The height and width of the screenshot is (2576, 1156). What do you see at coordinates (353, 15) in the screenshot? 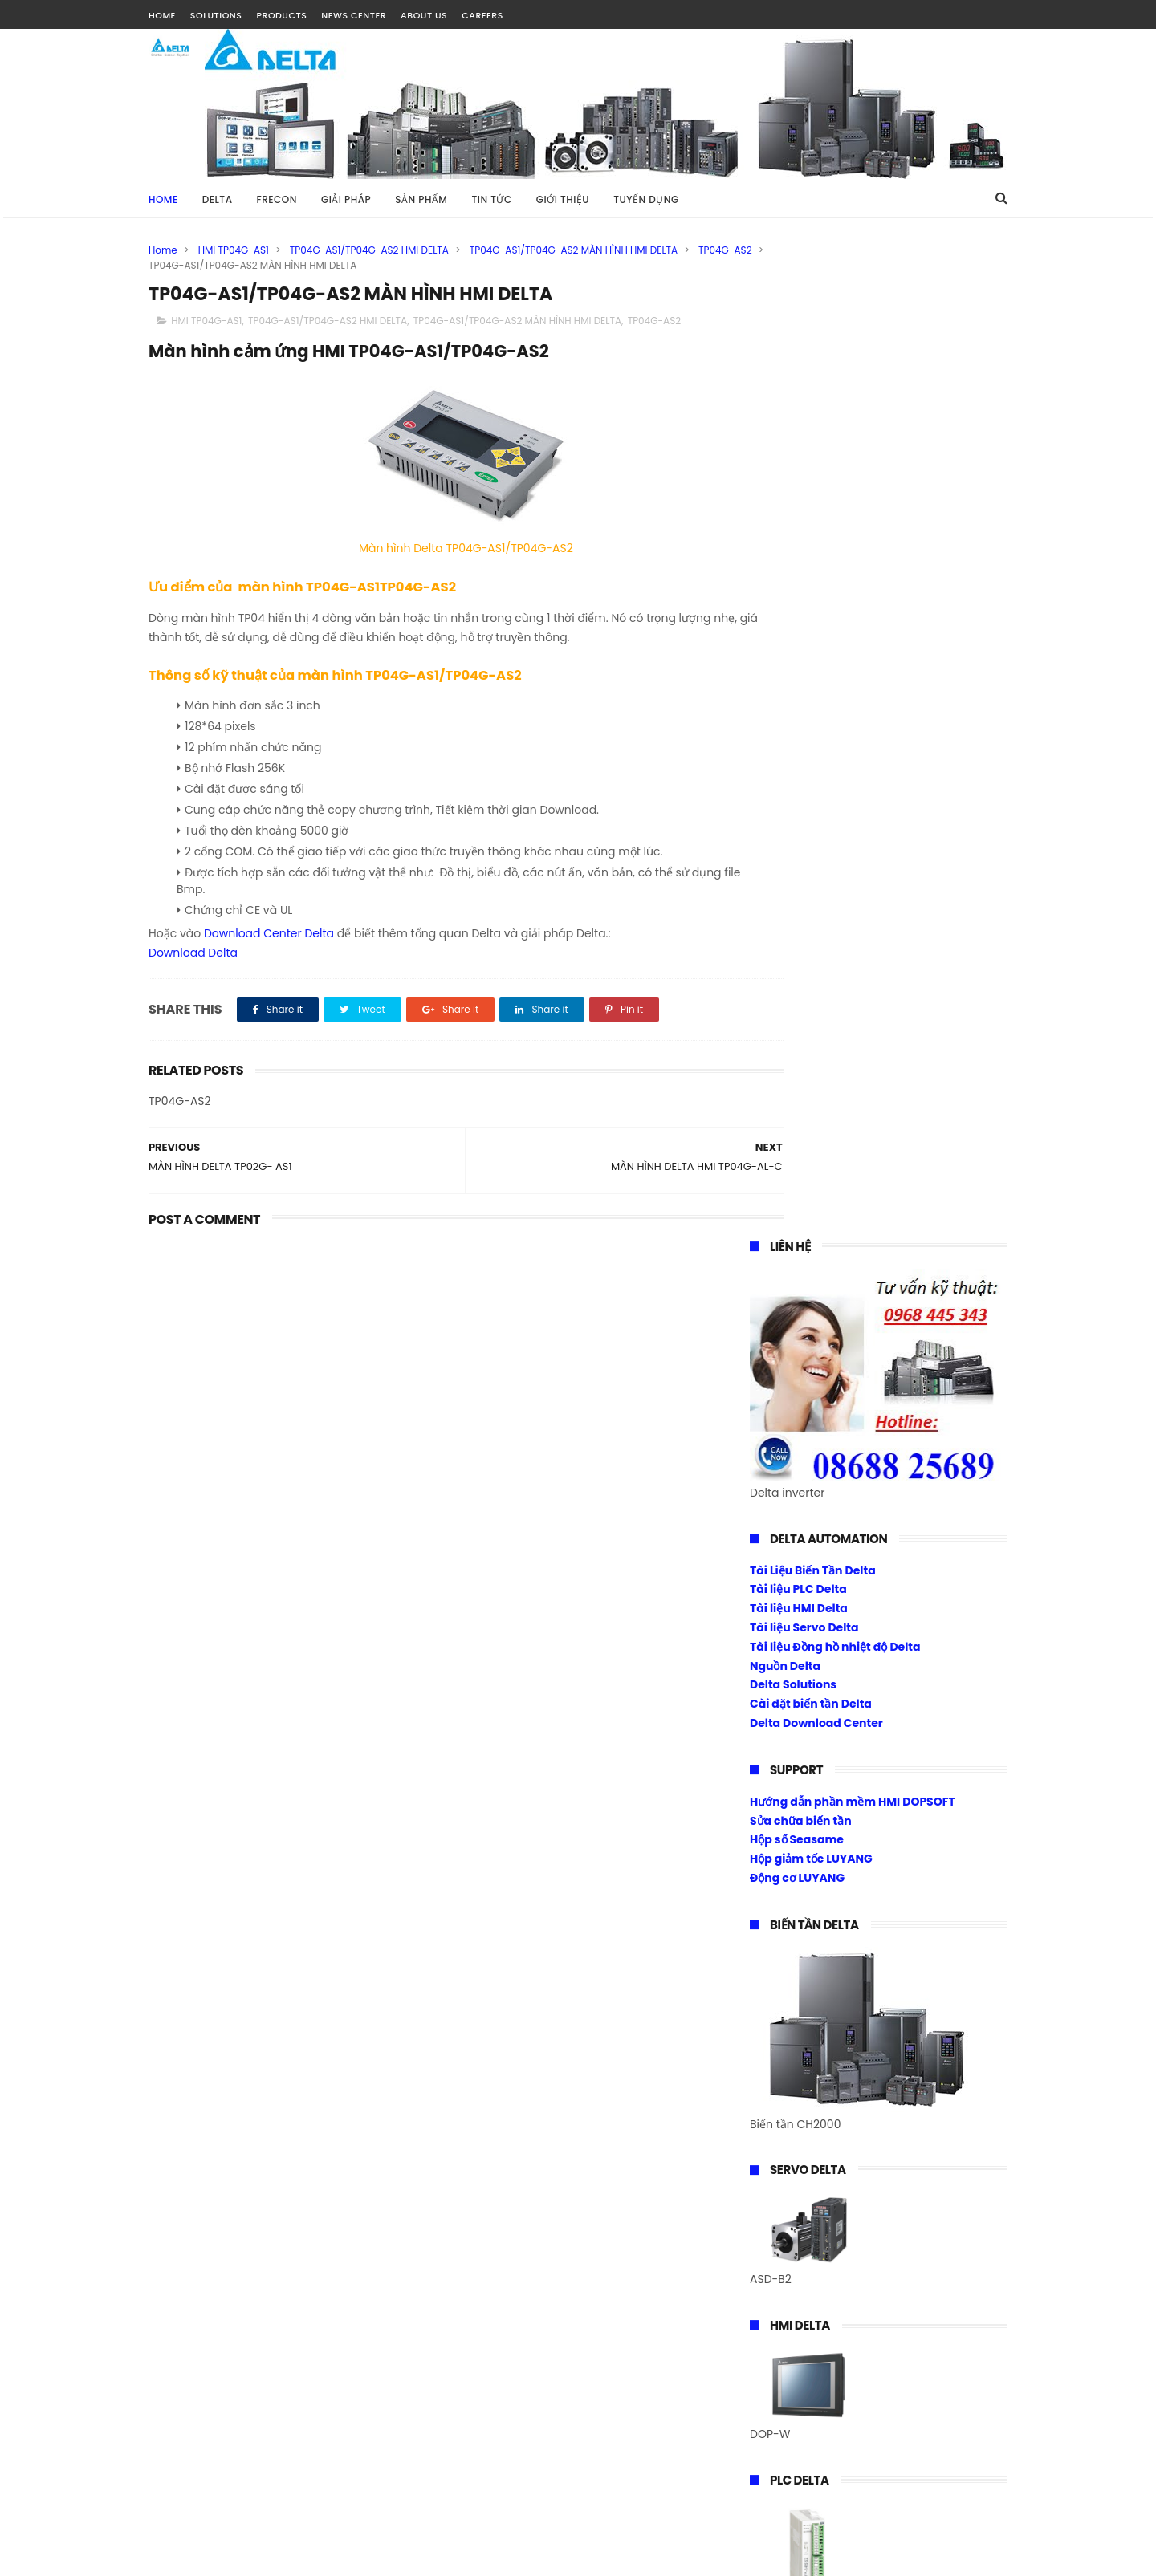
I see `NEWS CENTER` at bounding box center [353, 15].